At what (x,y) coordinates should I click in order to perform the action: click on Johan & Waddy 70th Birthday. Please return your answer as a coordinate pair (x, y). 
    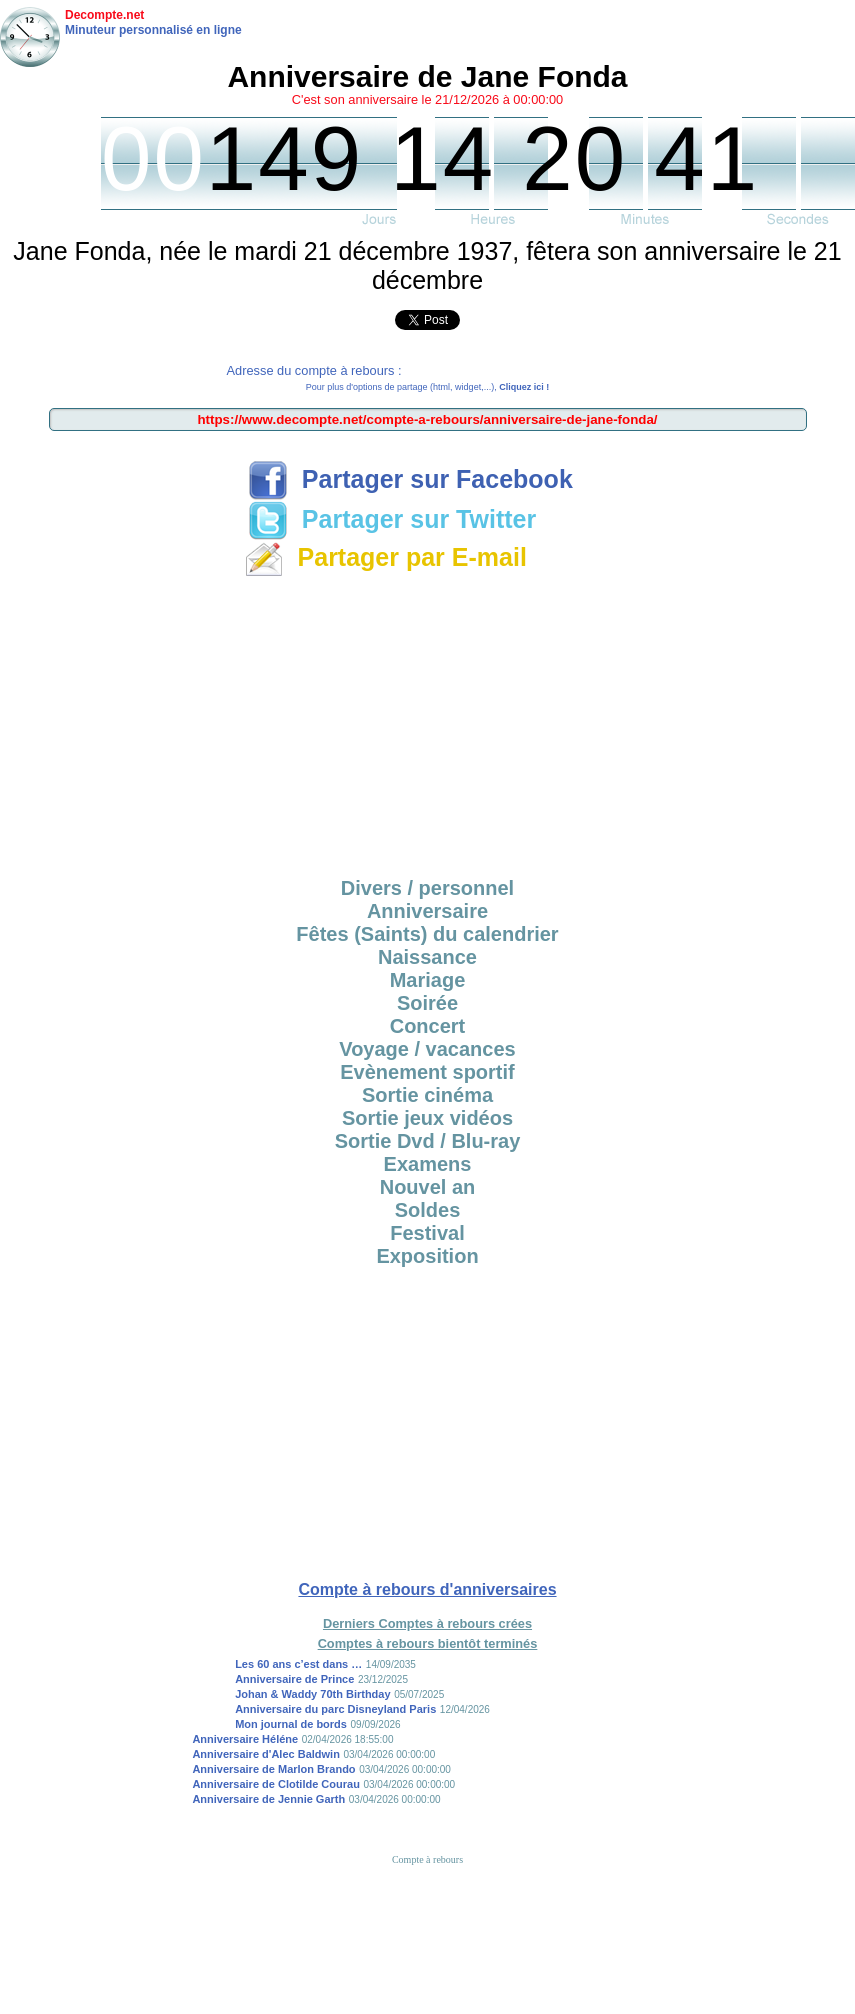
    Looking at the image, I should click on (312, 1694).